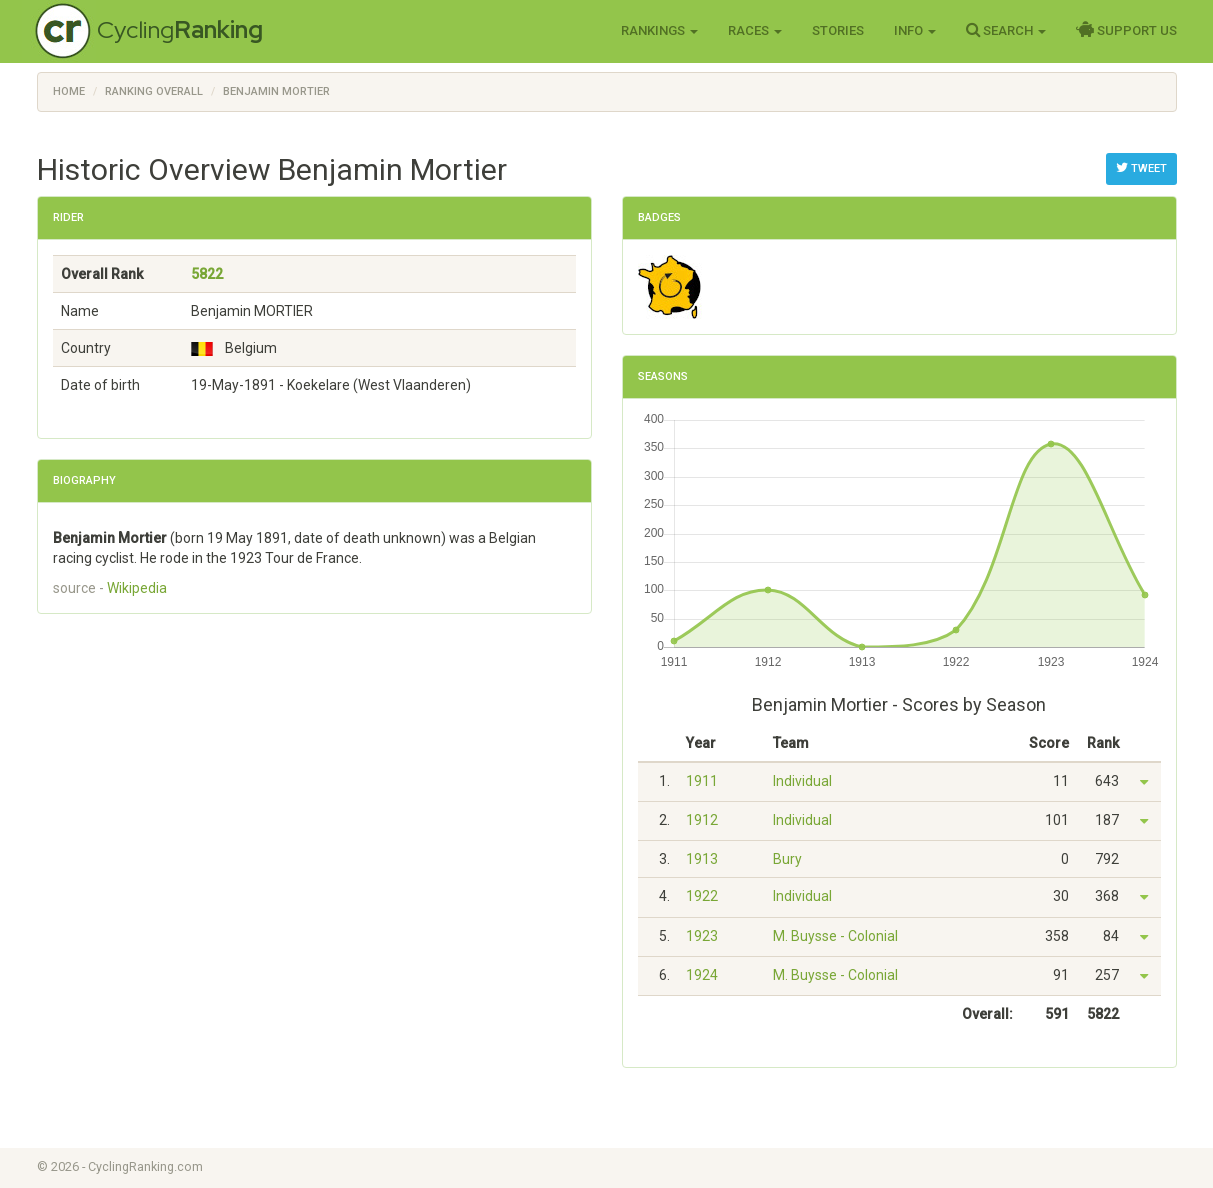 The height and width of the screenshot is (1188, 1213). Describe the element at coordinates (702, 975) in the screenshot. I see `1924` at that location.